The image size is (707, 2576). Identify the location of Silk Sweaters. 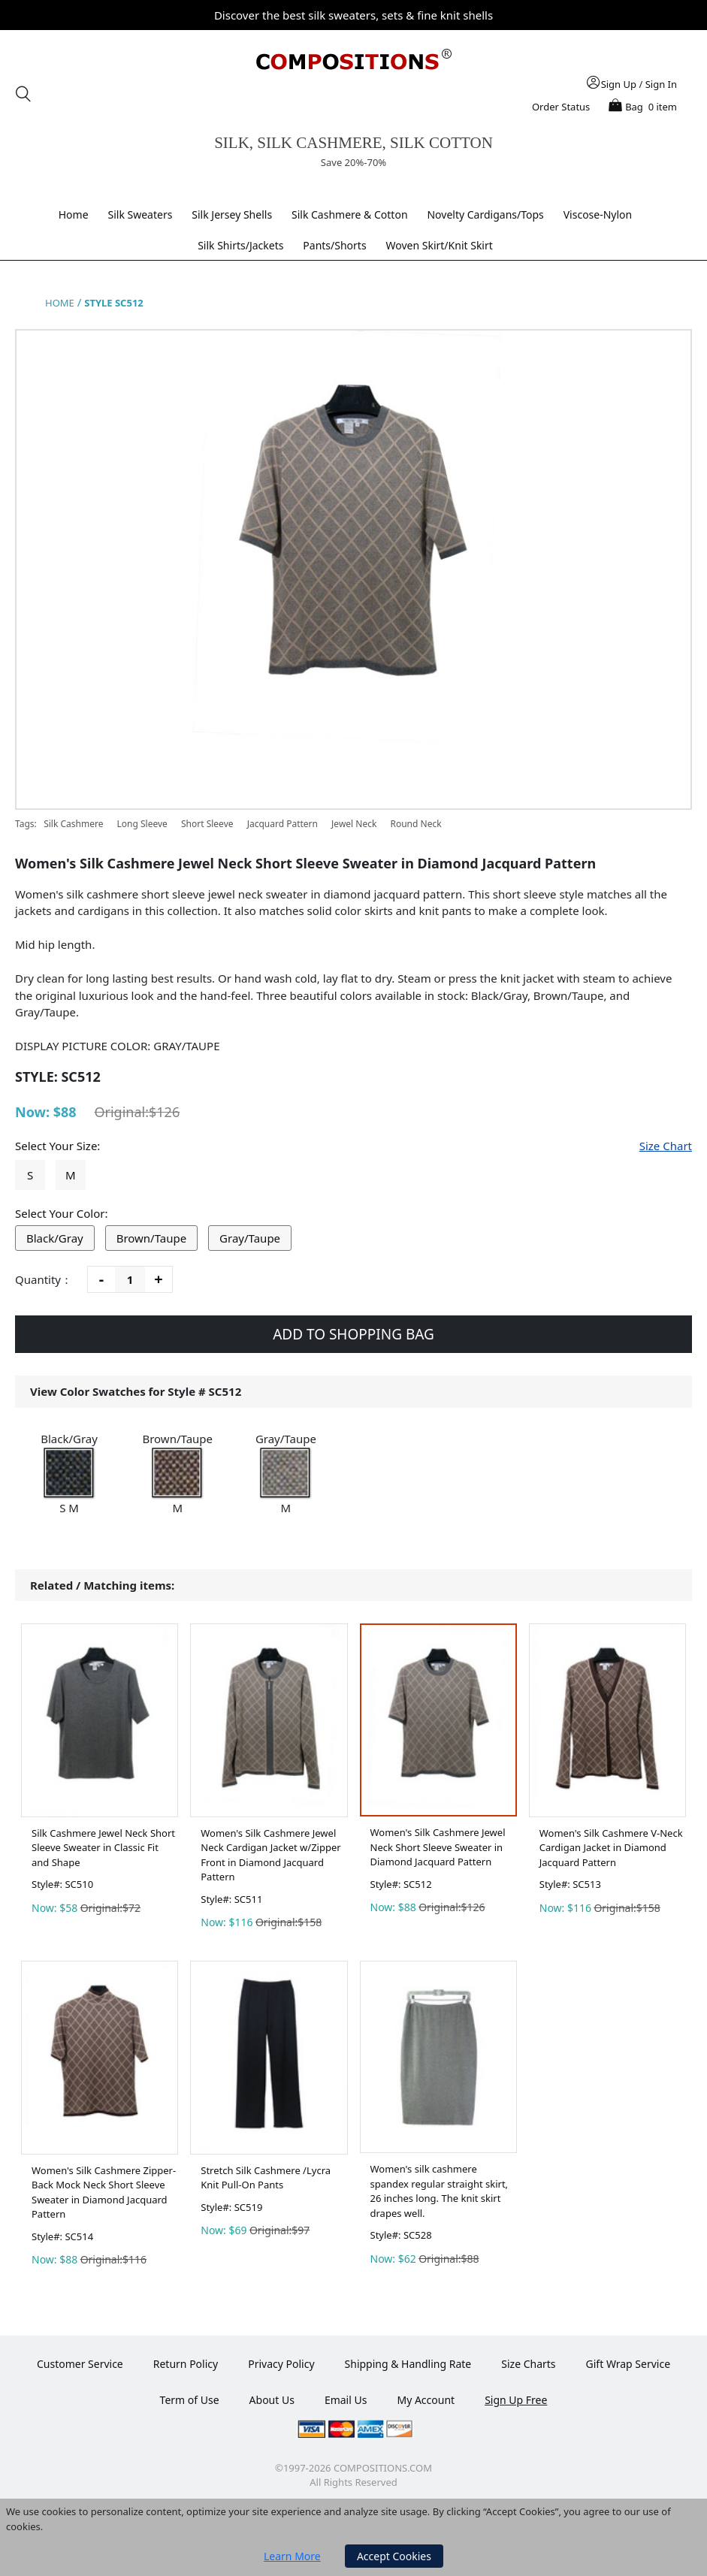
(139, 214).